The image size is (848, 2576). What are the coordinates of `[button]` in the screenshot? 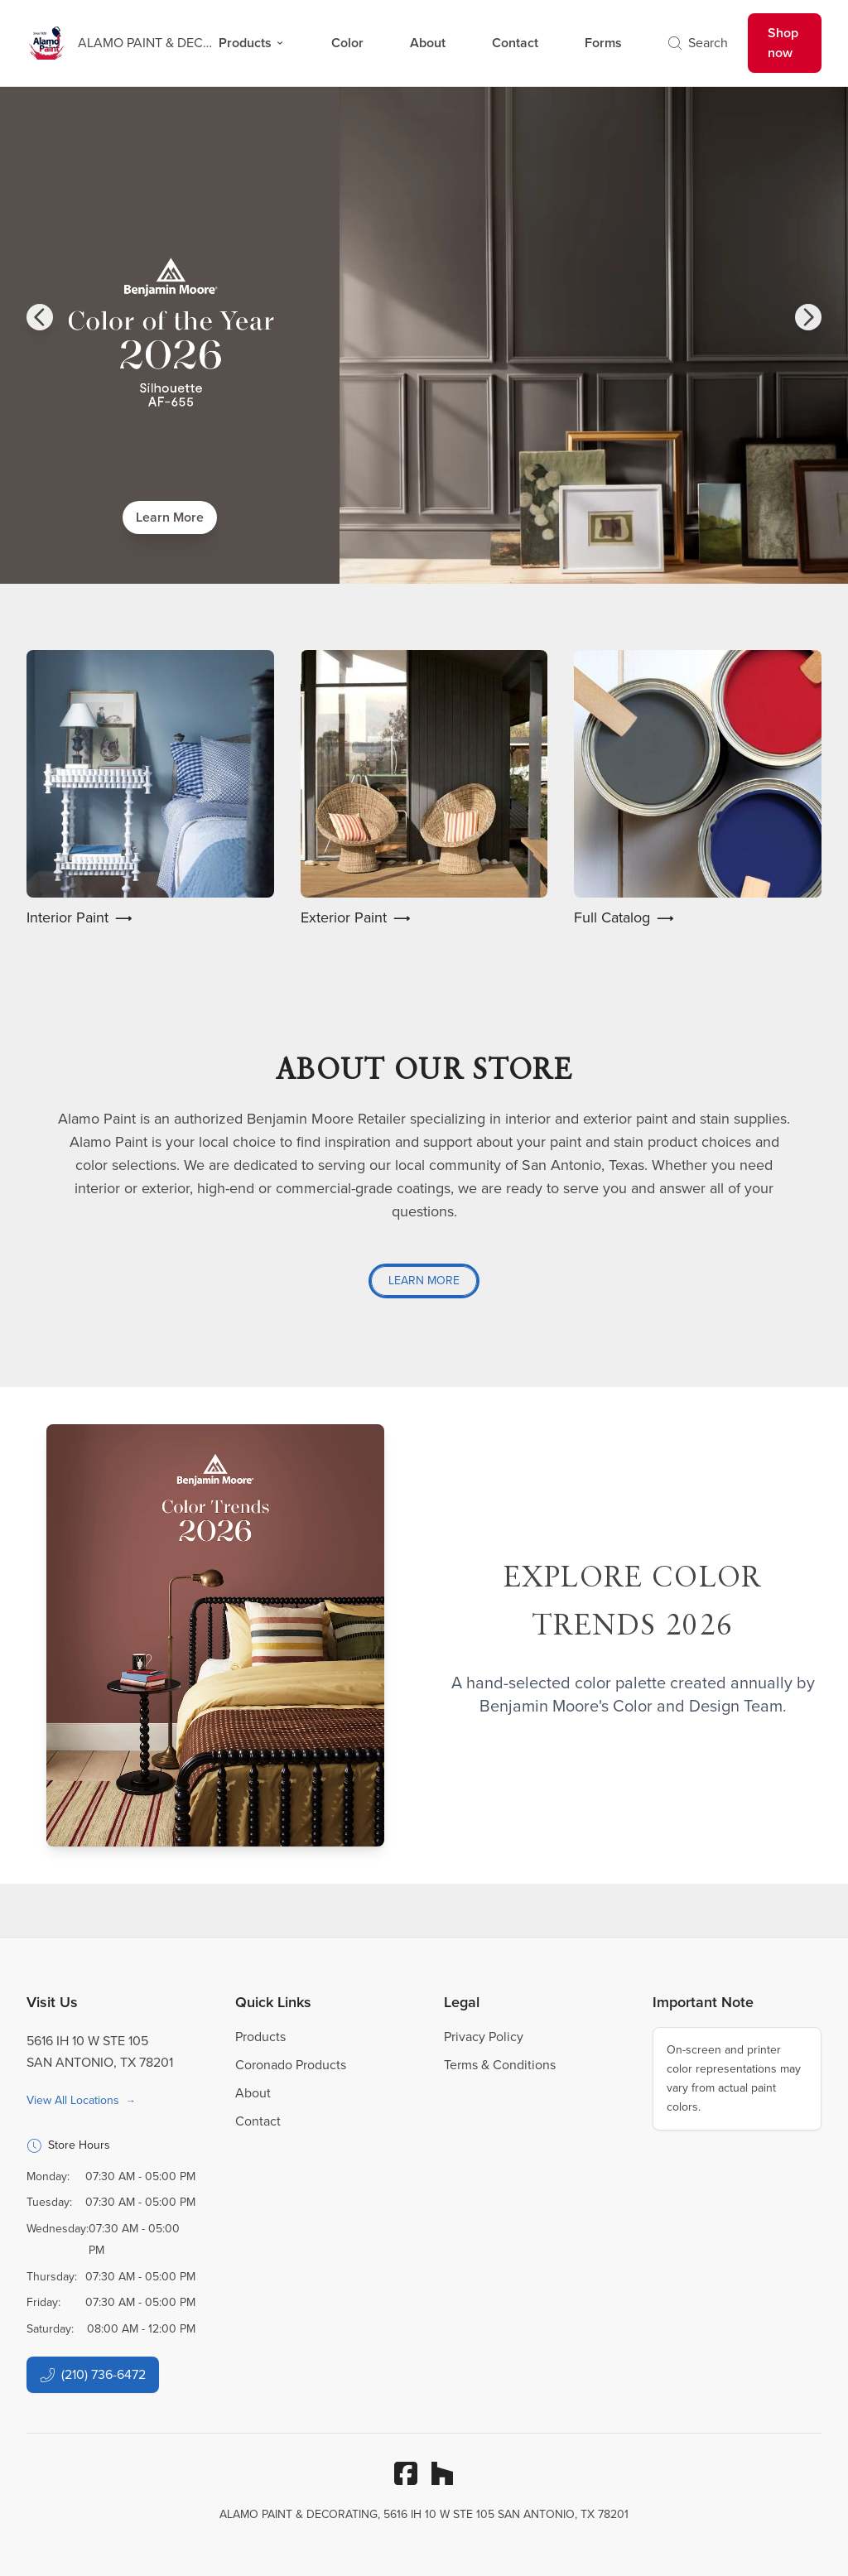 It's located at (39, 317).